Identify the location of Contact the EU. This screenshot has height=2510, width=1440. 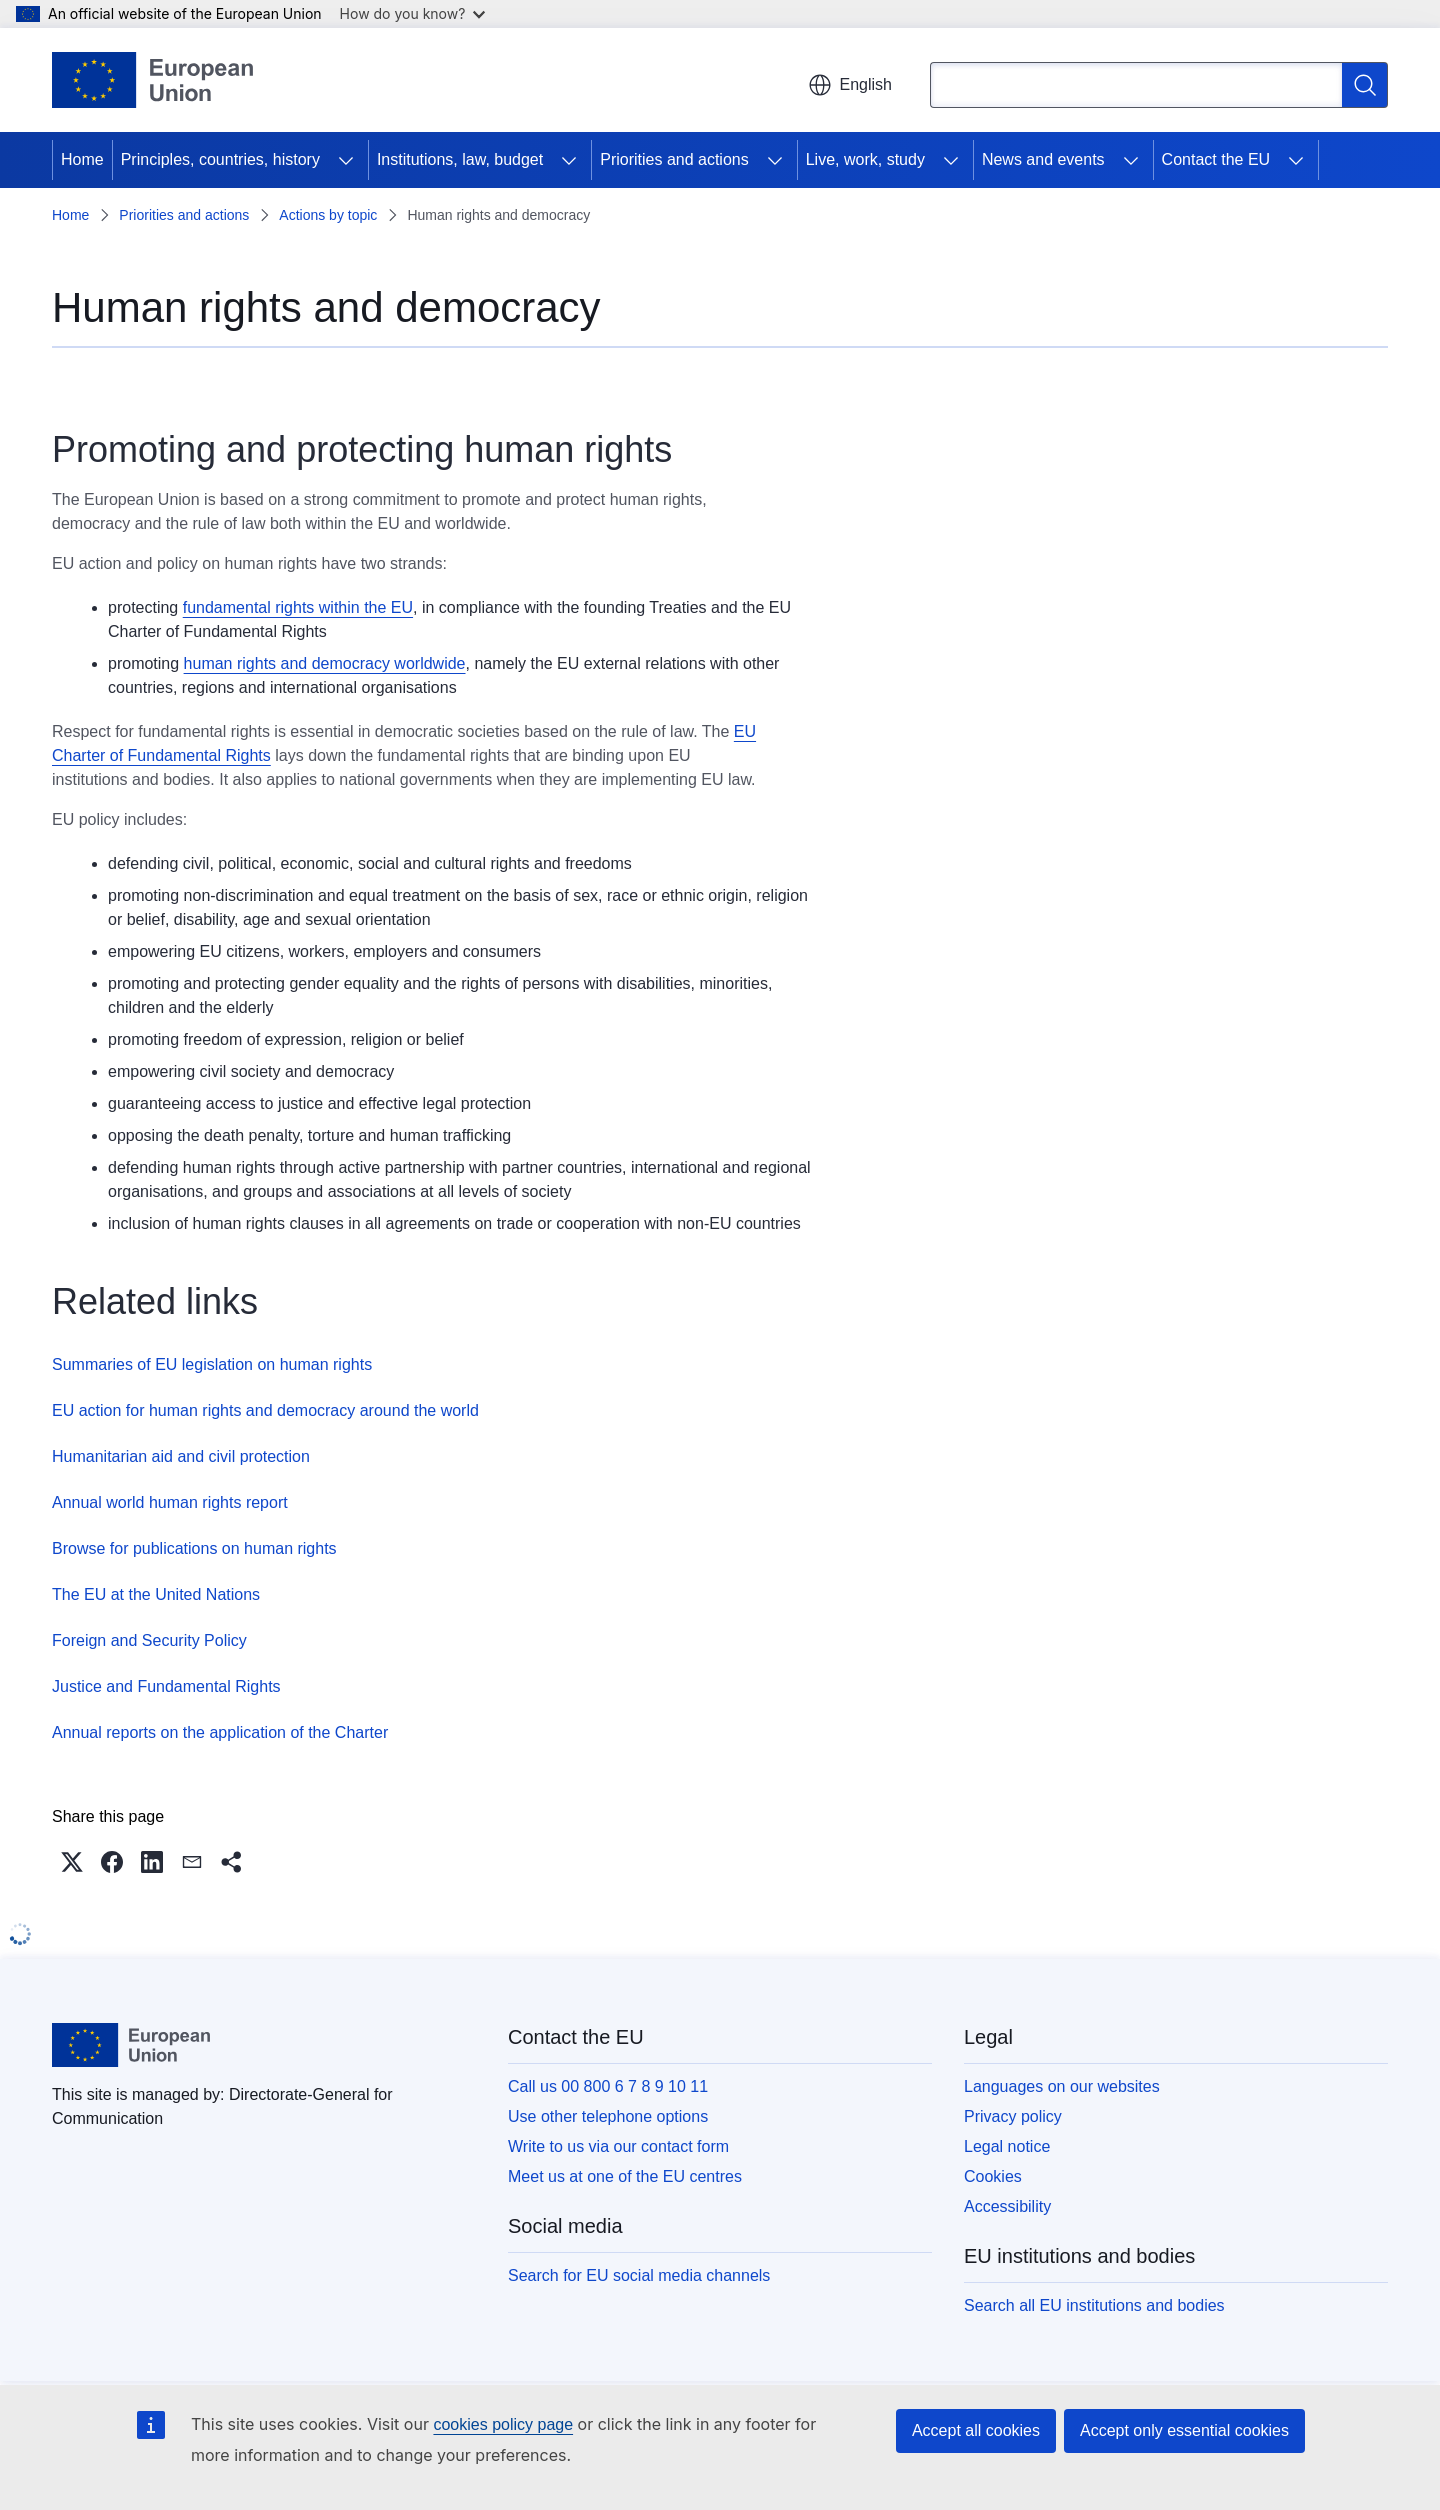
(1216, 159).